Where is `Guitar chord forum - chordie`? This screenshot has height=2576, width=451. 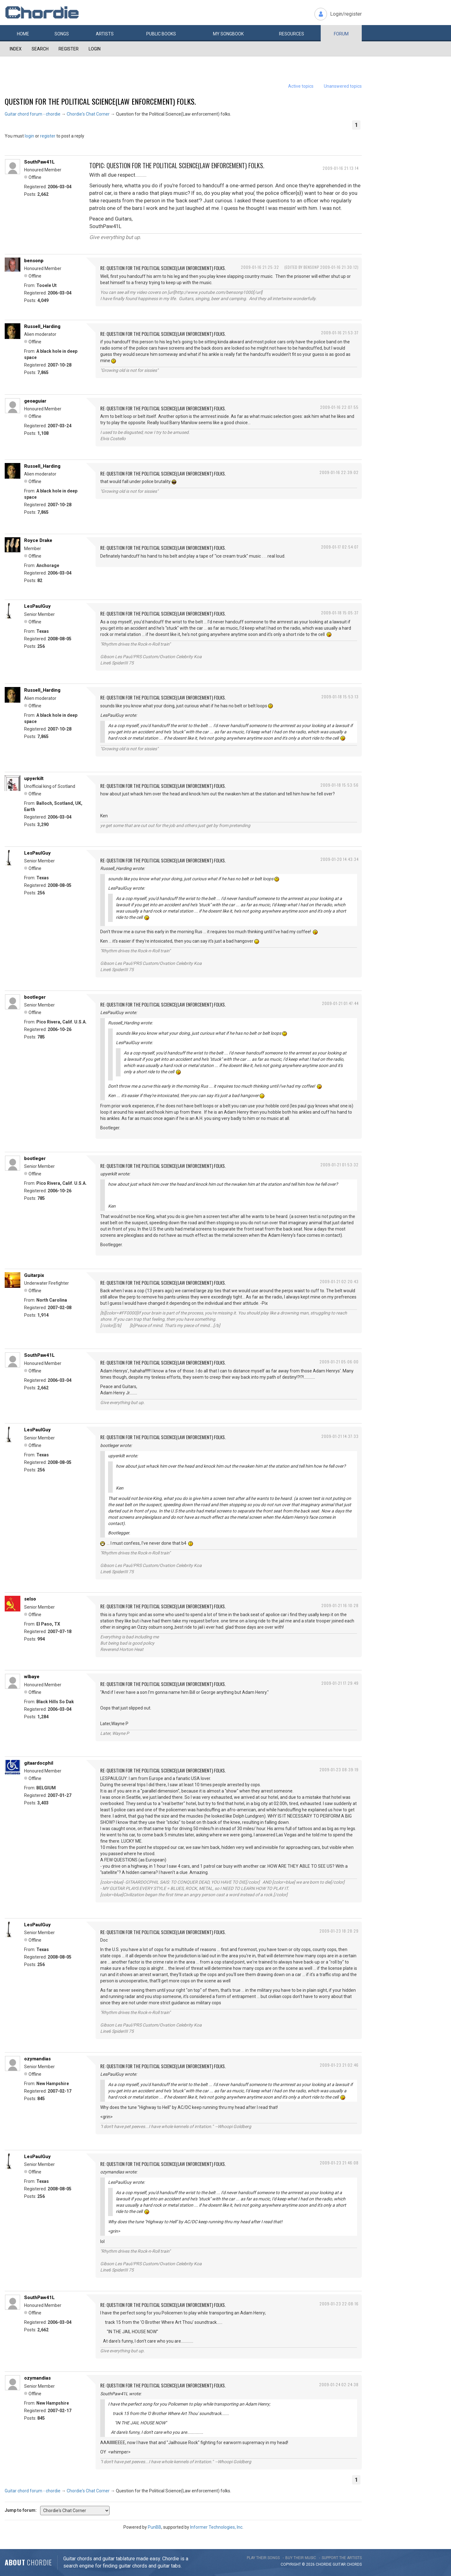 Guitar chord forum - chordie is located at coordinates (32, 114).